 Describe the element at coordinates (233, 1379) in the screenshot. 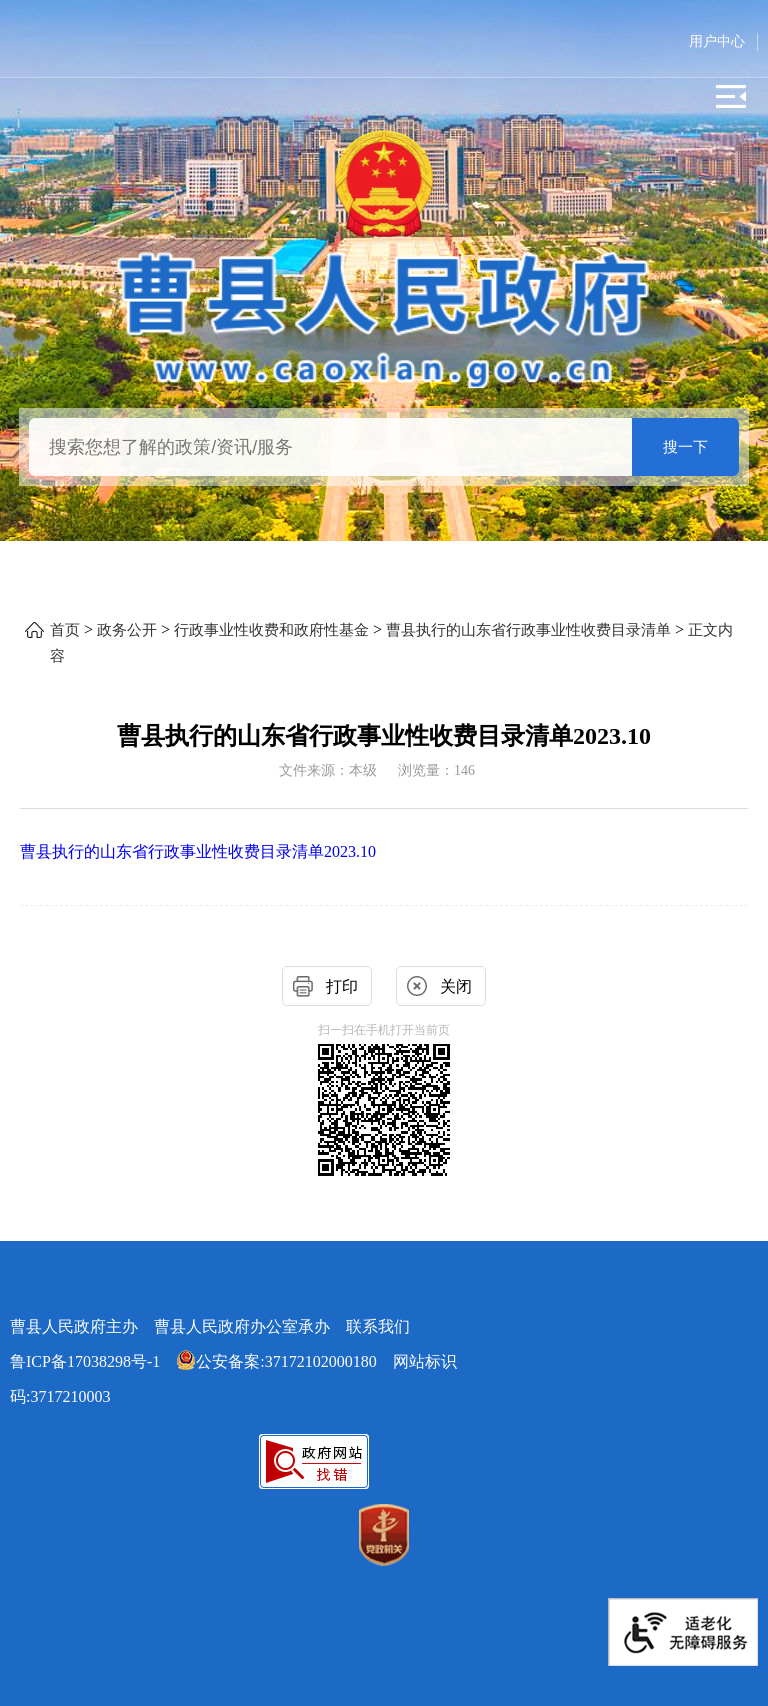

I see `网站标识码:3717210003 [公安备案:37172102000180 网站标识码:3717210003]` at that location.